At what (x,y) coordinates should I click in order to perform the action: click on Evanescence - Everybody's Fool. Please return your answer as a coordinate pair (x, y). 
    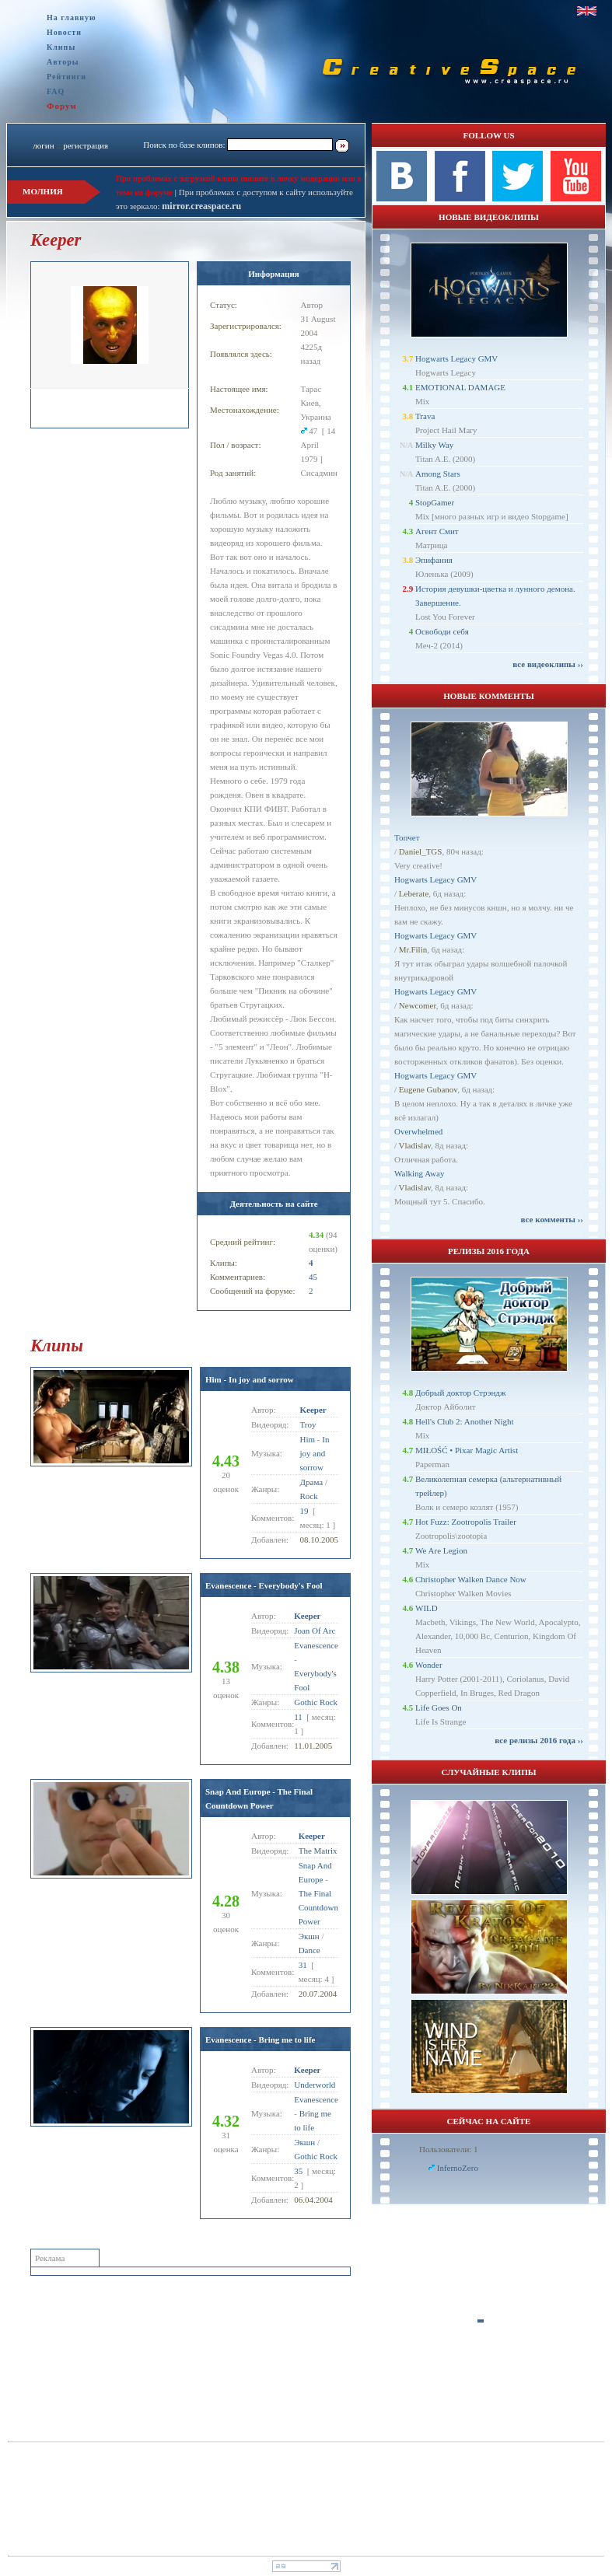
    Looking at the image, I should click on (264, 1585).